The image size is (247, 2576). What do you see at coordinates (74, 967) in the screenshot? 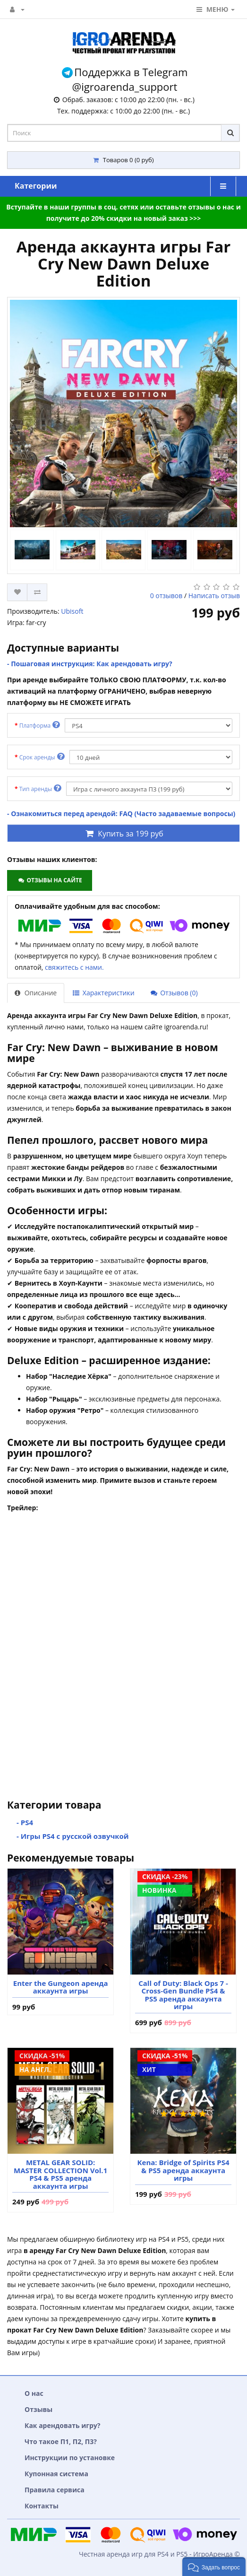
I see `свяжитесь с нами.` at bounding box center [74, 967].